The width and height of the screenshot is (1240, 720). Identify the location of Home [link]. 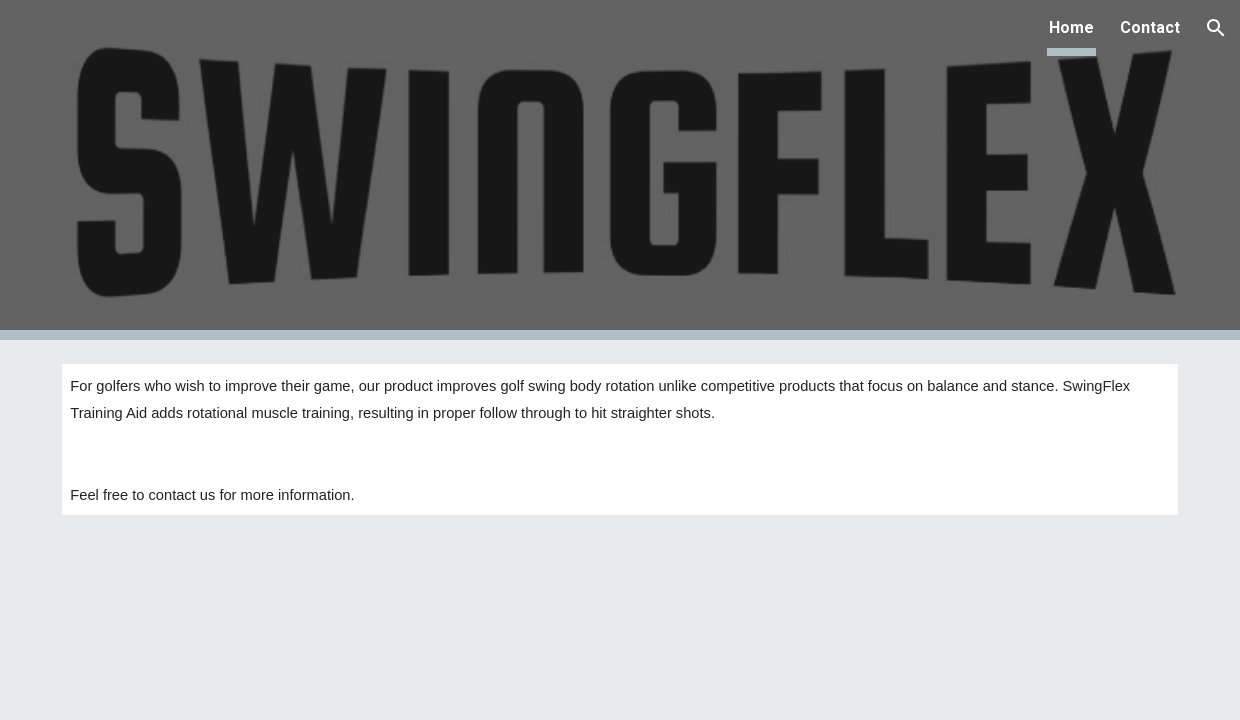
(1071, 27).